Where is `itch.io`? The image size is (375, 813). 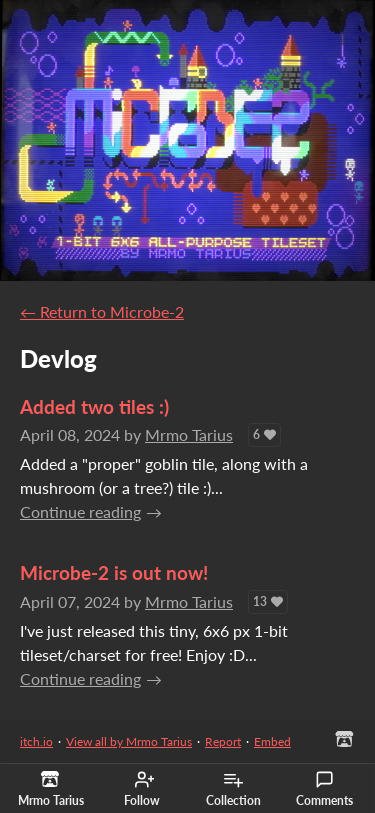
itch.io is located at coordinates (36, 741).